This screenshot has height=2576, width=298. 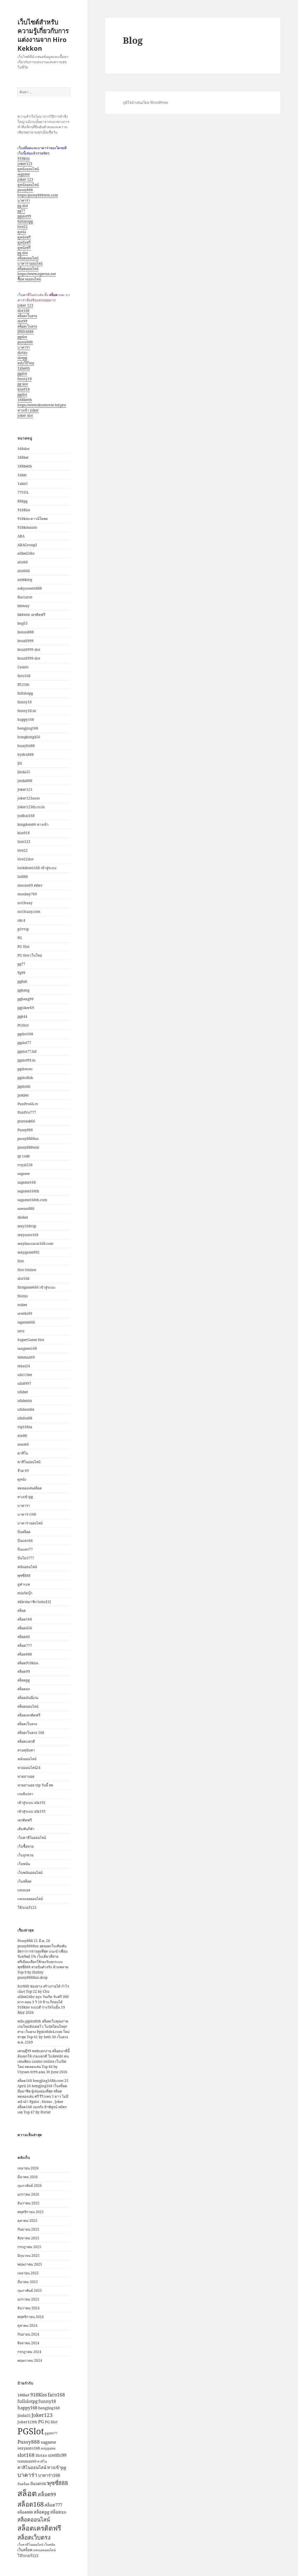 I want to click on fullslotpg, so click(x=25, y=221).